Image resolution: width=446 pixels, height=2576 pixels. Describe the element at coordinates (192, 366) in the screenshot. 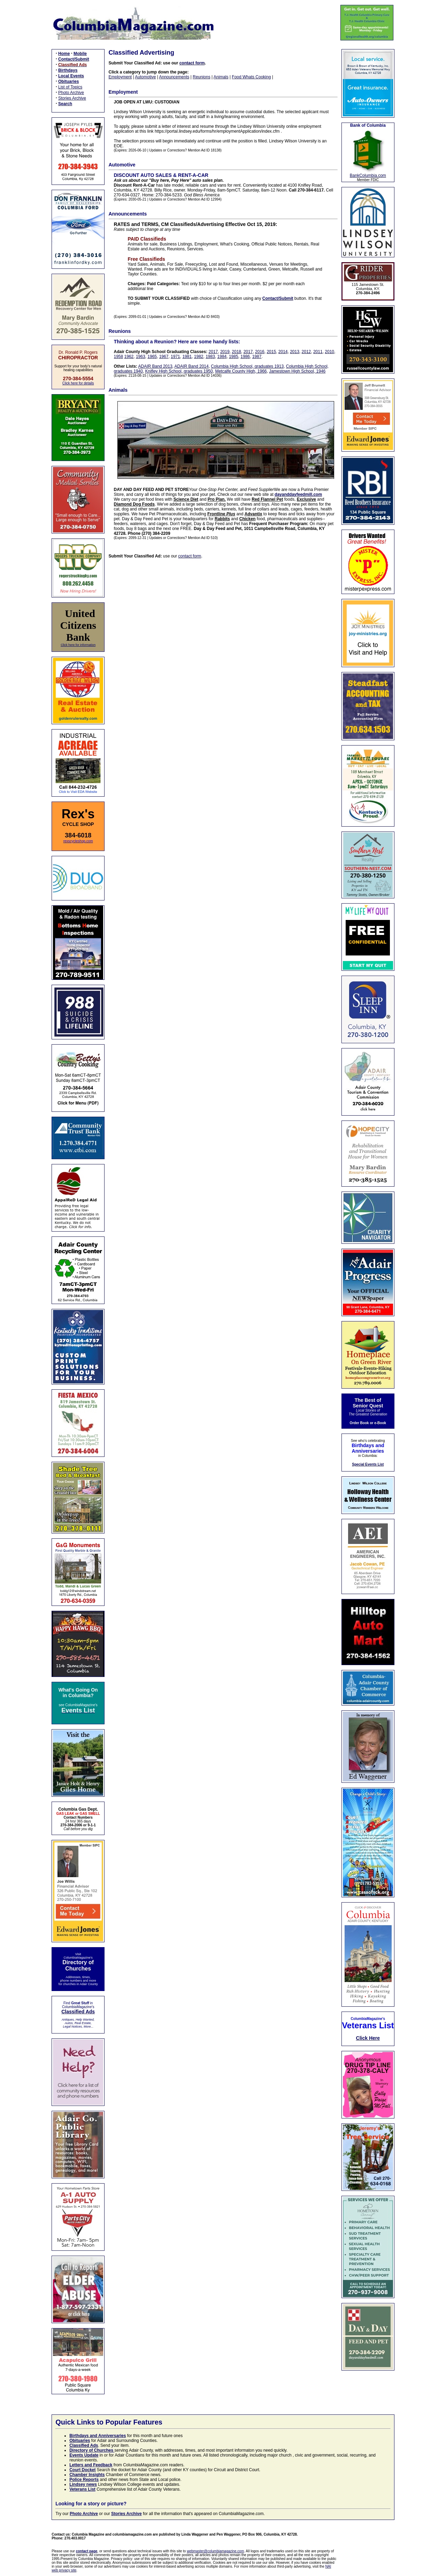

I see `ADAIR Band 2014` at that location.